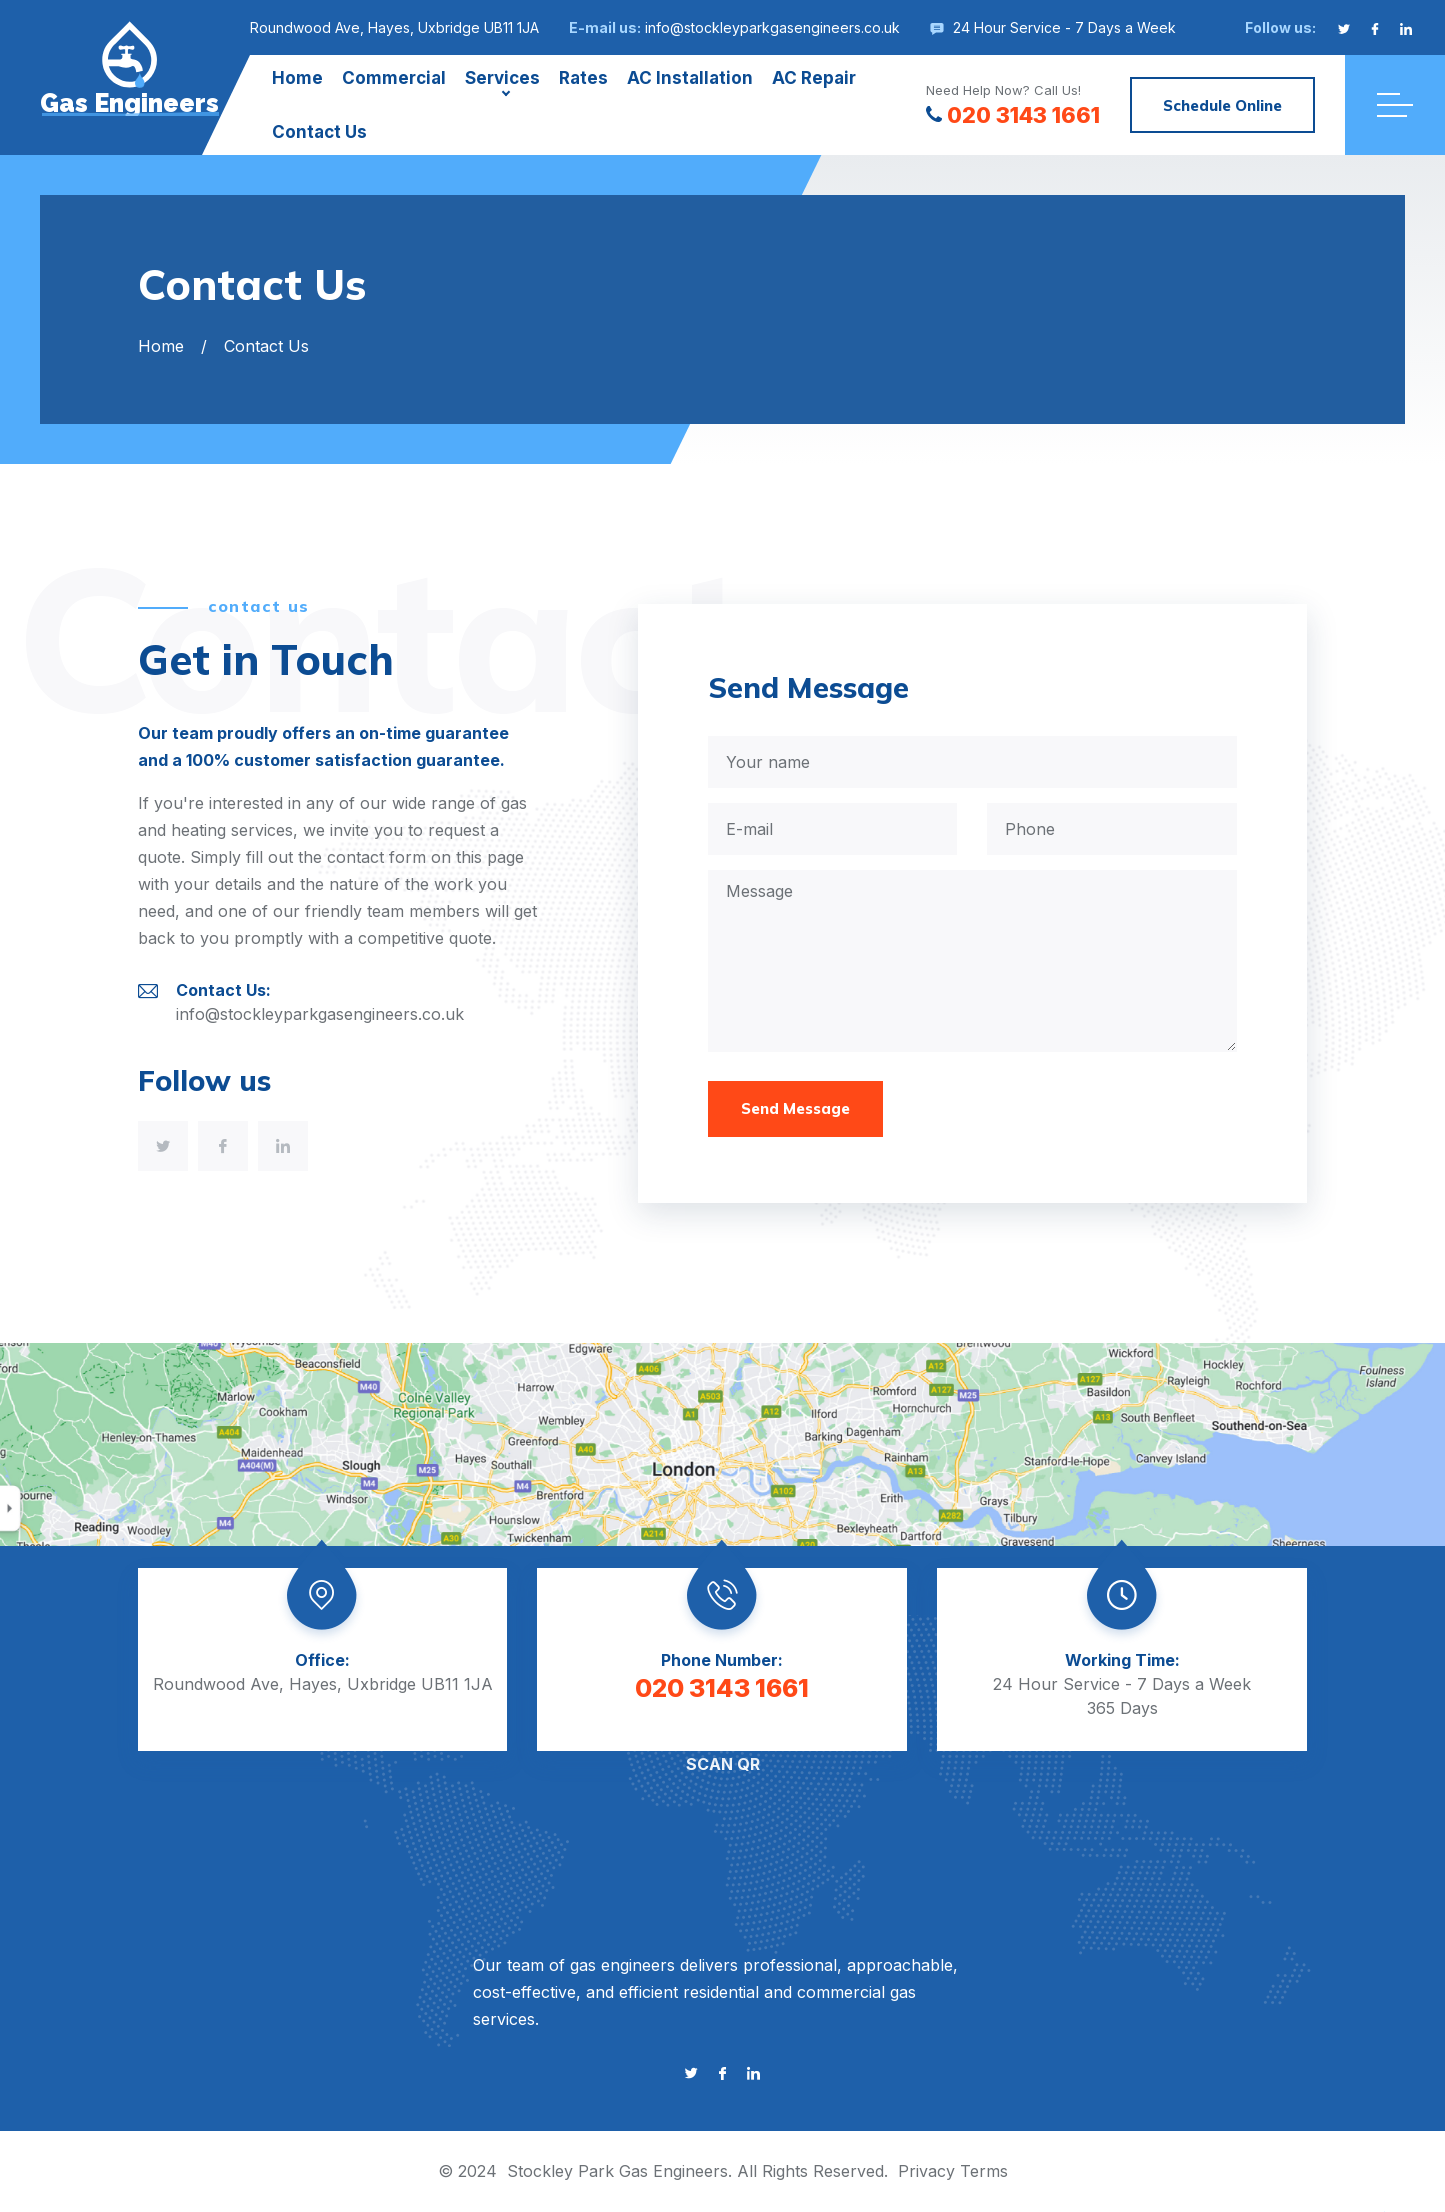 The image size is (1445, 2212). I want to click on Home, so click(297, 78).